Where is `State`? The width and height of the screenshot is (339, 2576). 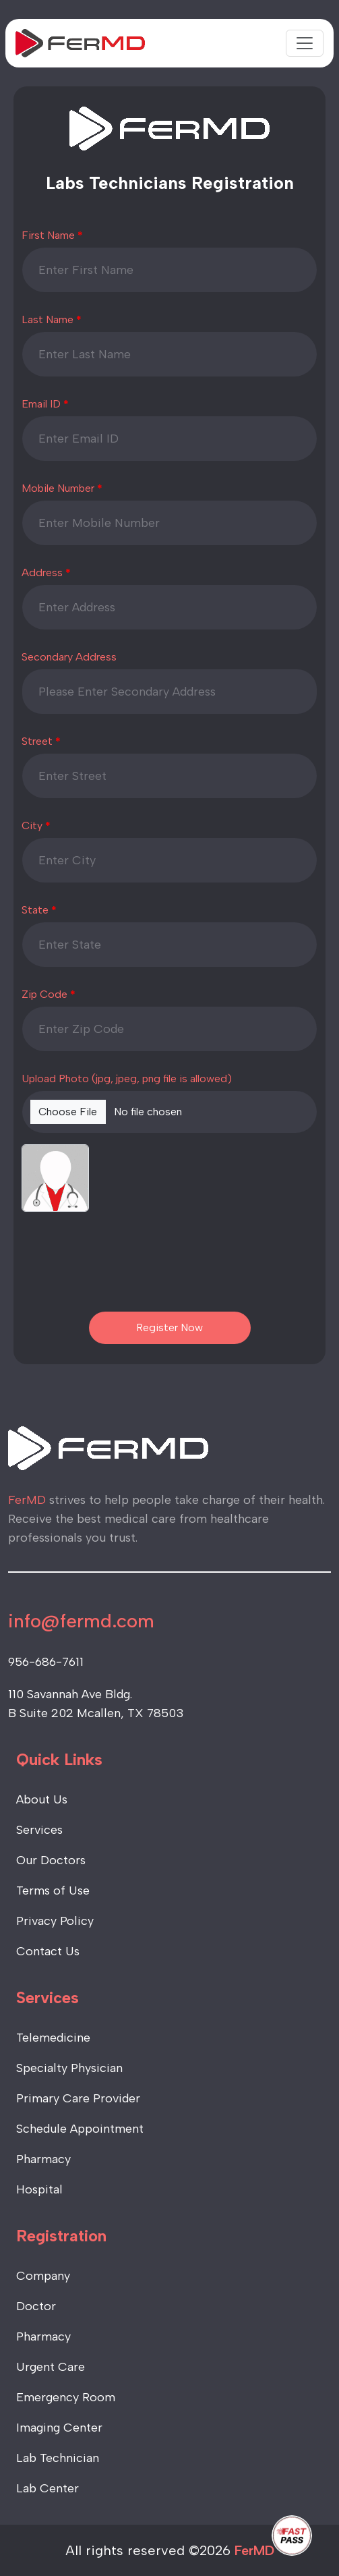
State is located at coordinates (35, 909).